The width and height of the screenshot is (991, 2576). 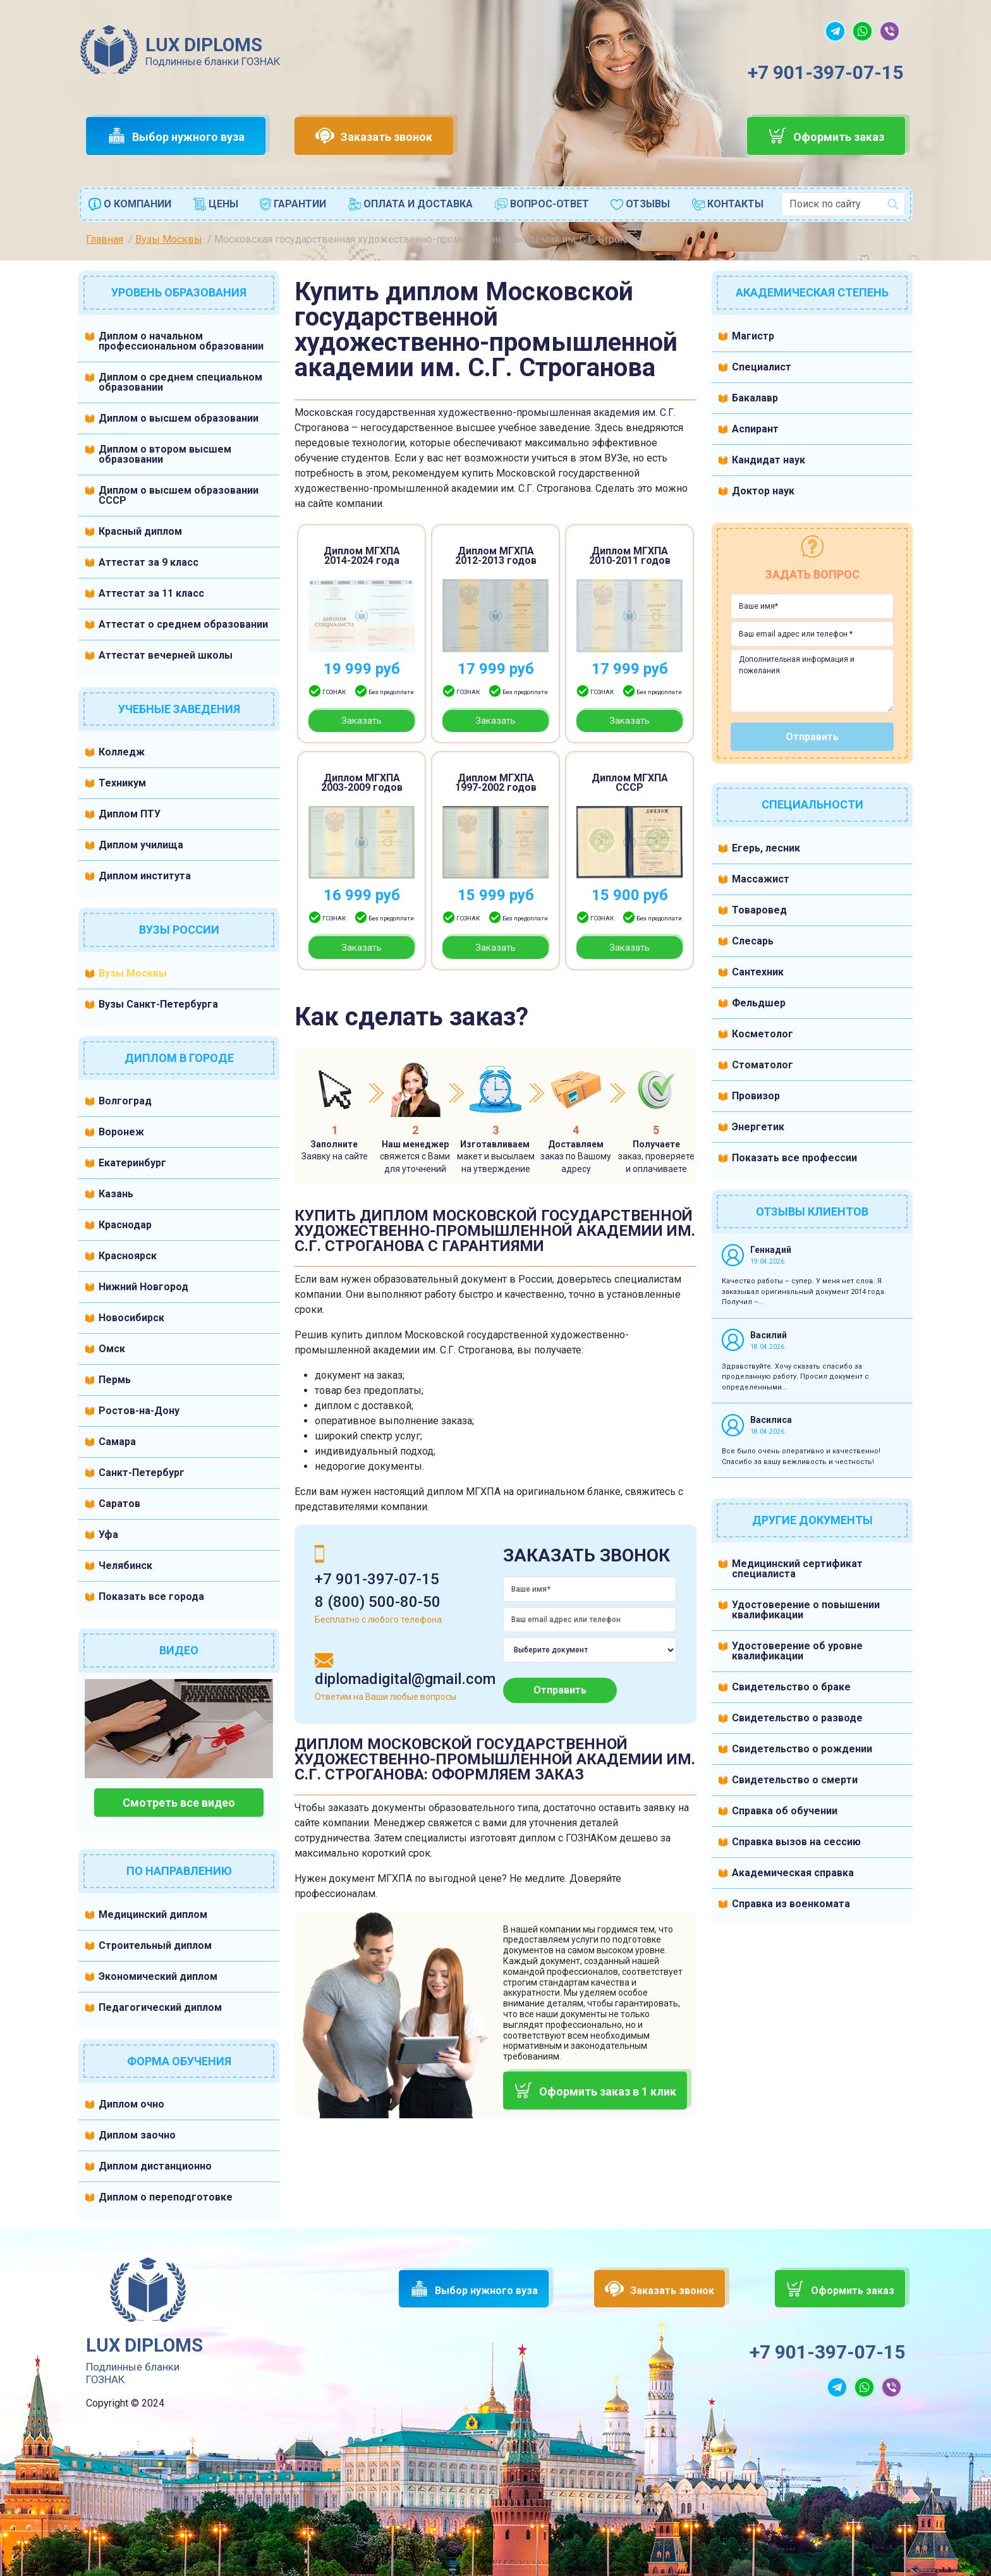 What do you see at coordinates (125, 1225) in the screenshot?
I see `Краснодар` at bounding box center [125, 1225].